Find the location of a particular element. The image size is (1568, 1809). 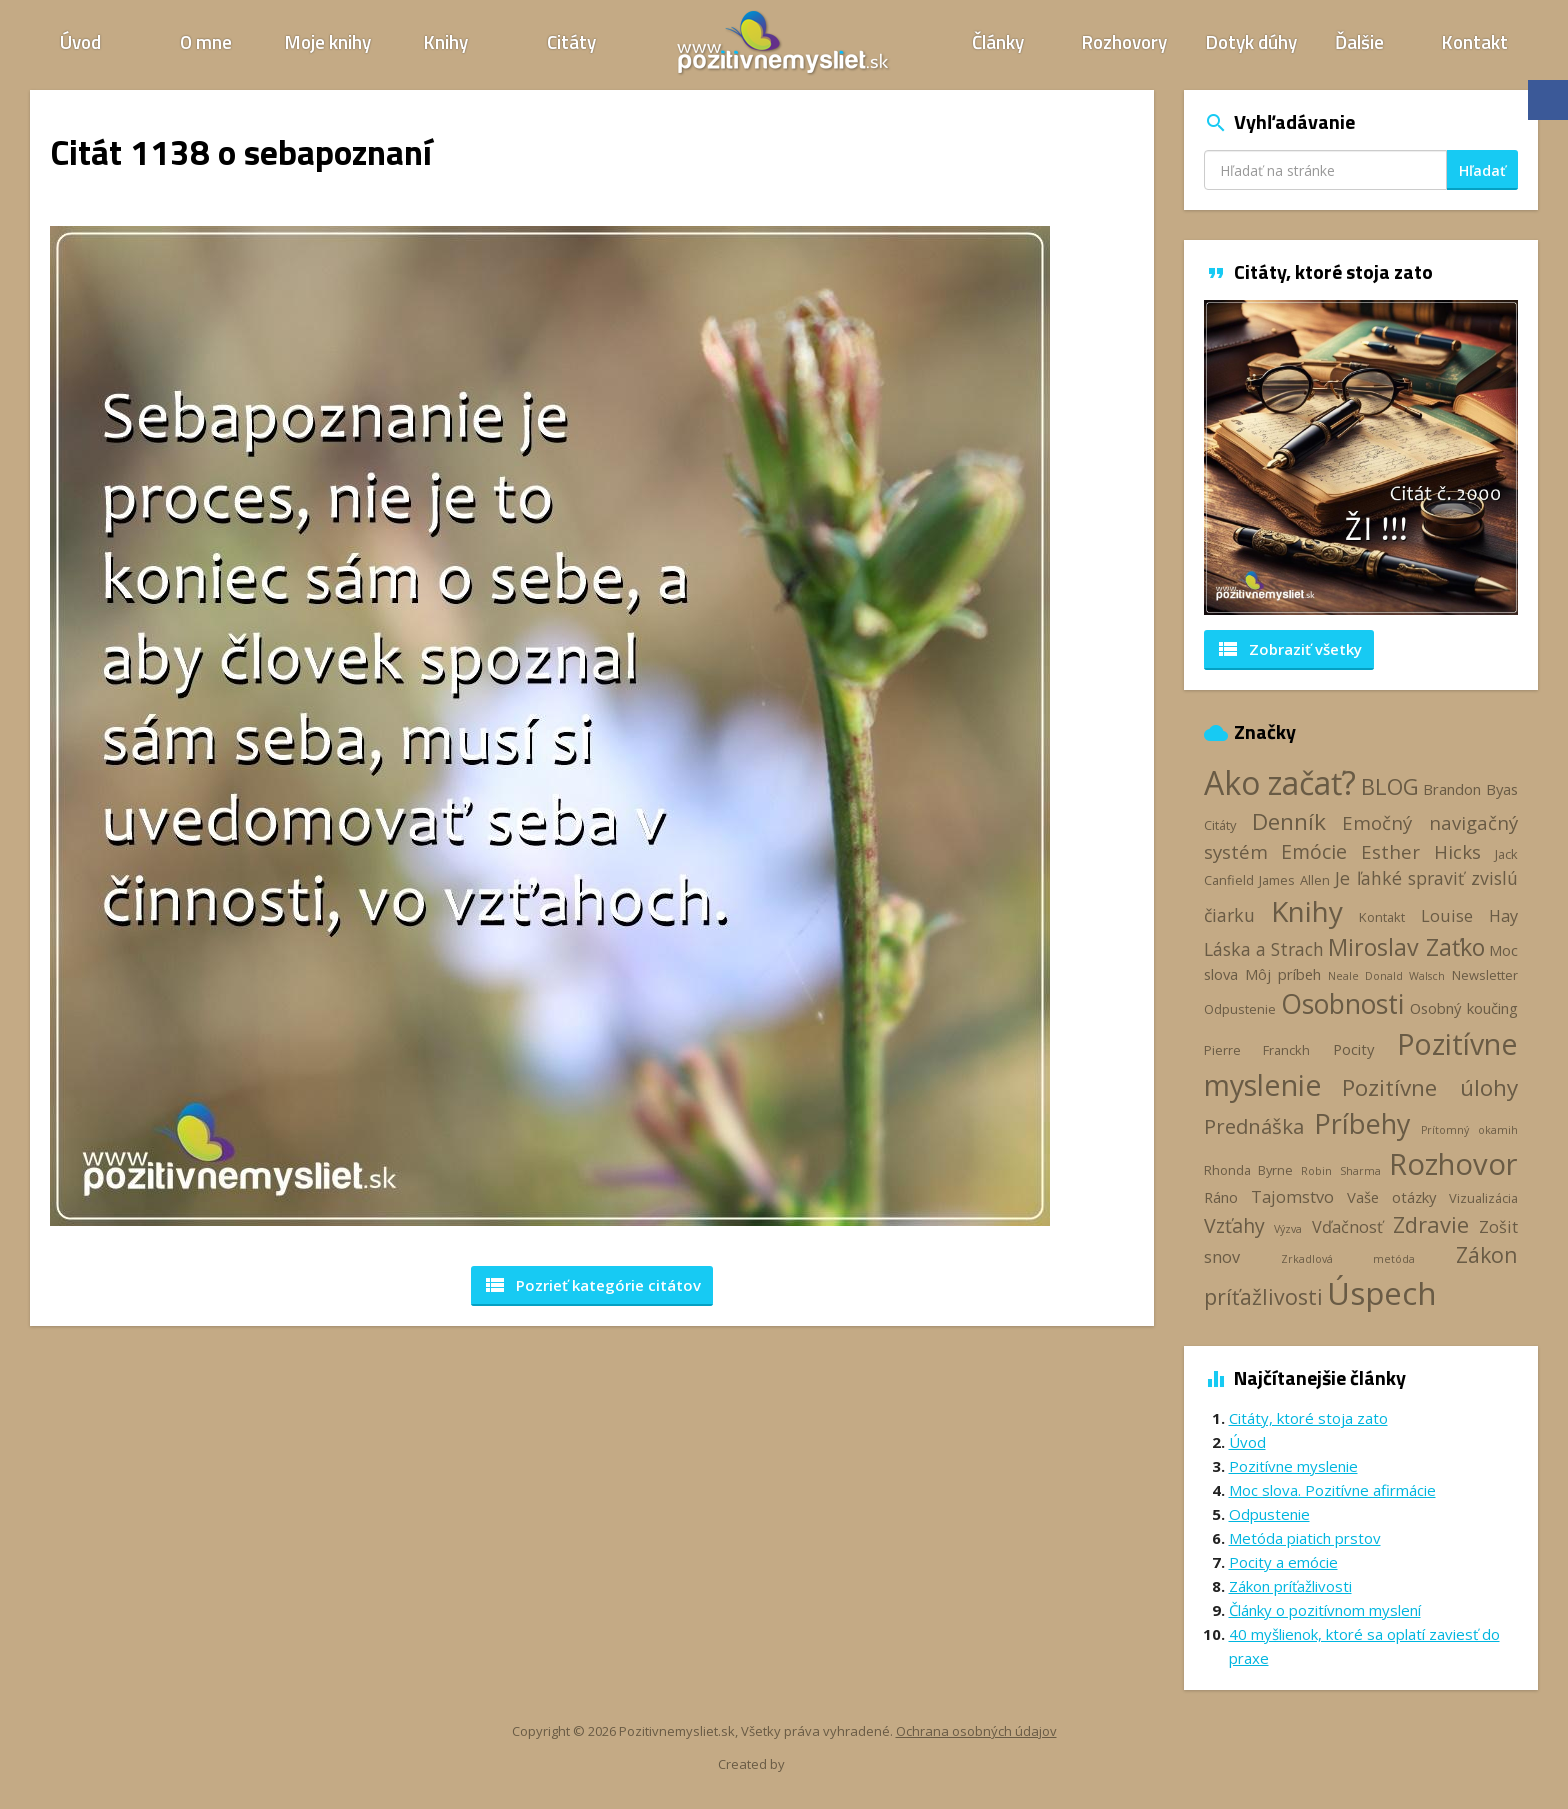

Knihy [Knihy (24 položiek)] is located at coordinates (1307, 911).